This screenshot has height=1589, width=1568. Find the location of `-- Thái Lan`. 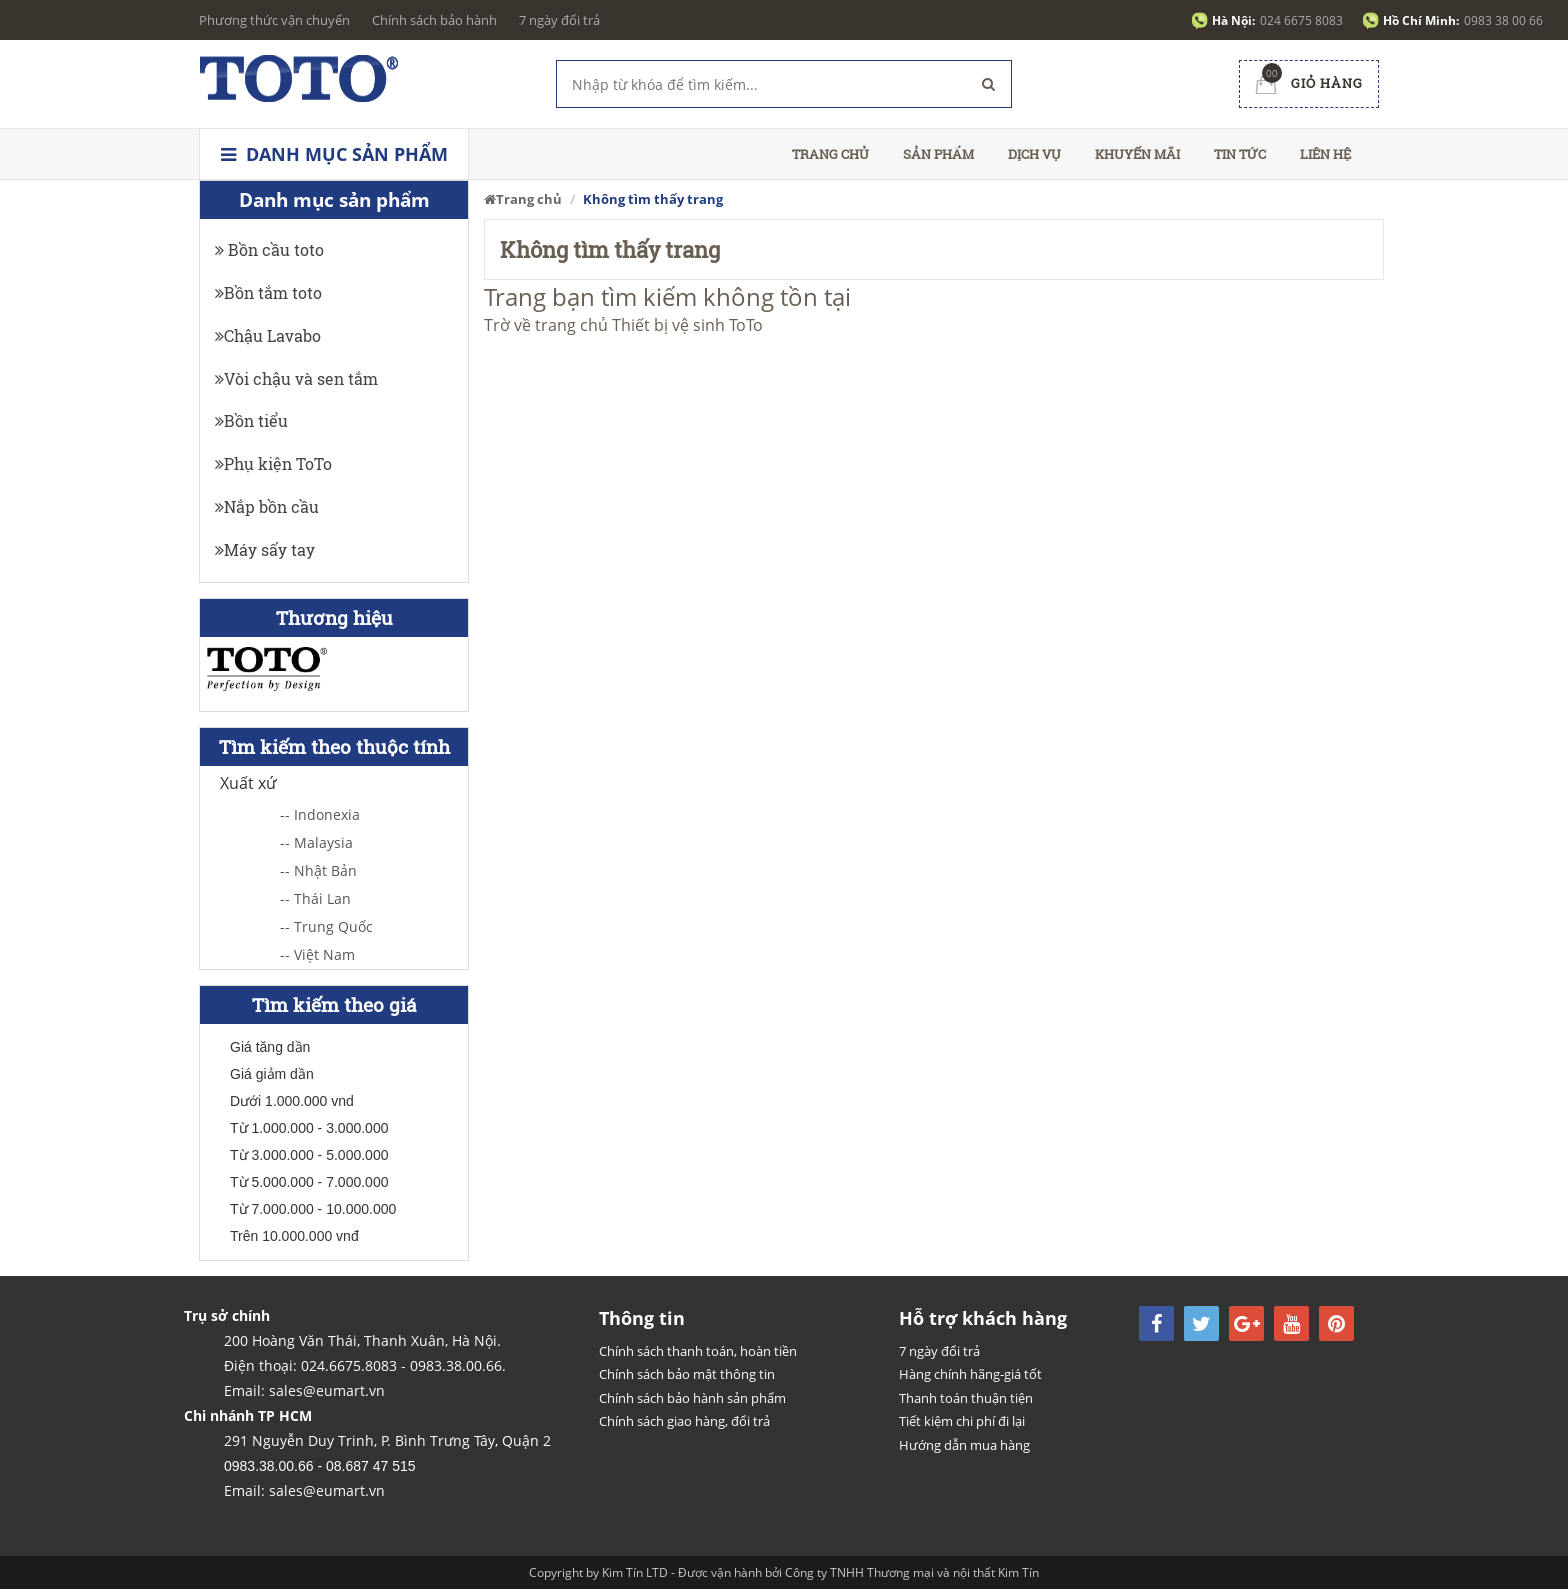

-- Thái Lan is located at coordinates (315, 898).